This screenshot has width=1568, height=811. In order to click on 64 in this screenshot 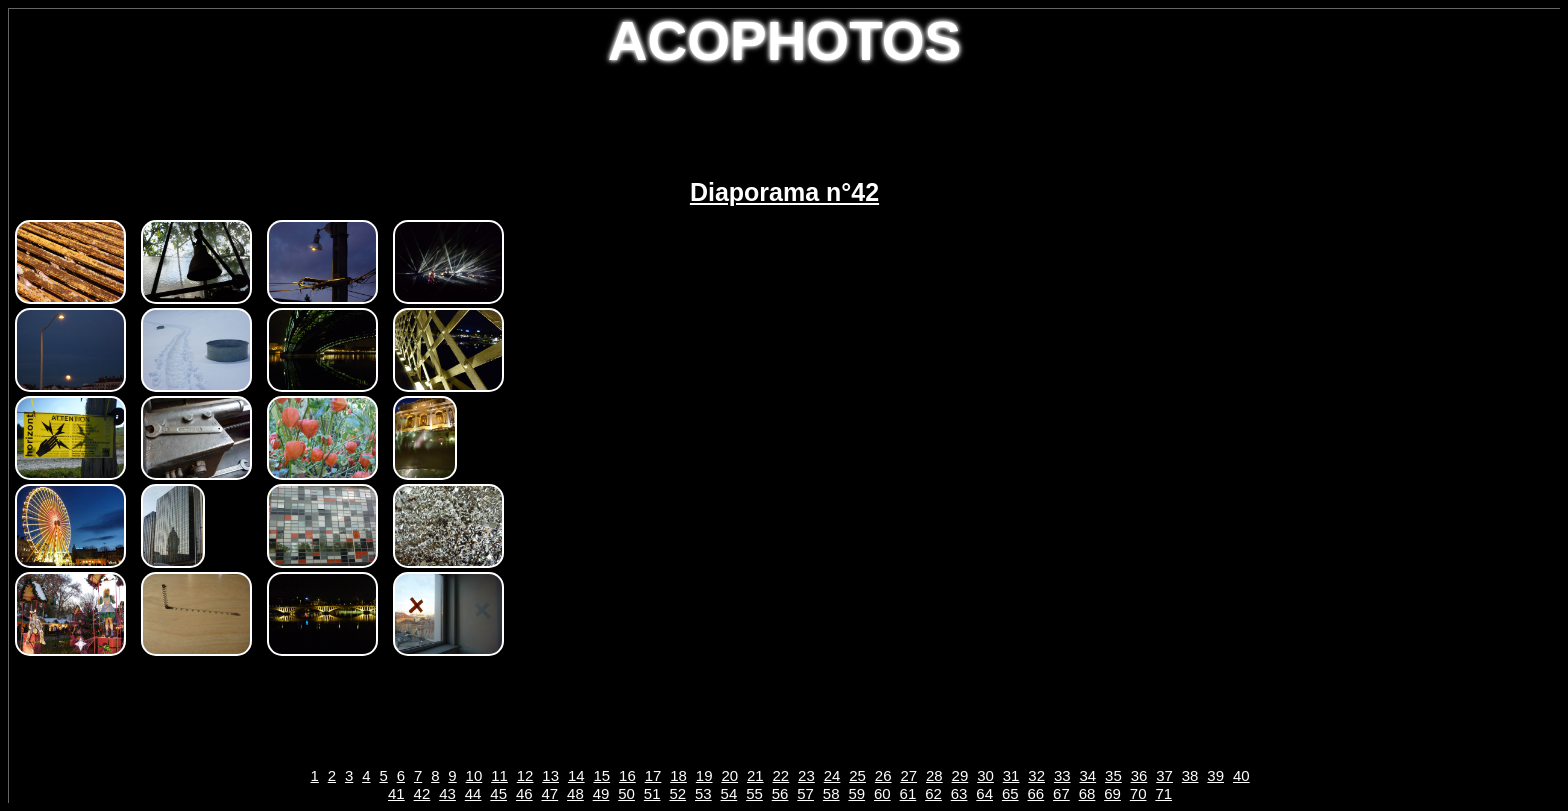, I will do `click(984, 793)`.